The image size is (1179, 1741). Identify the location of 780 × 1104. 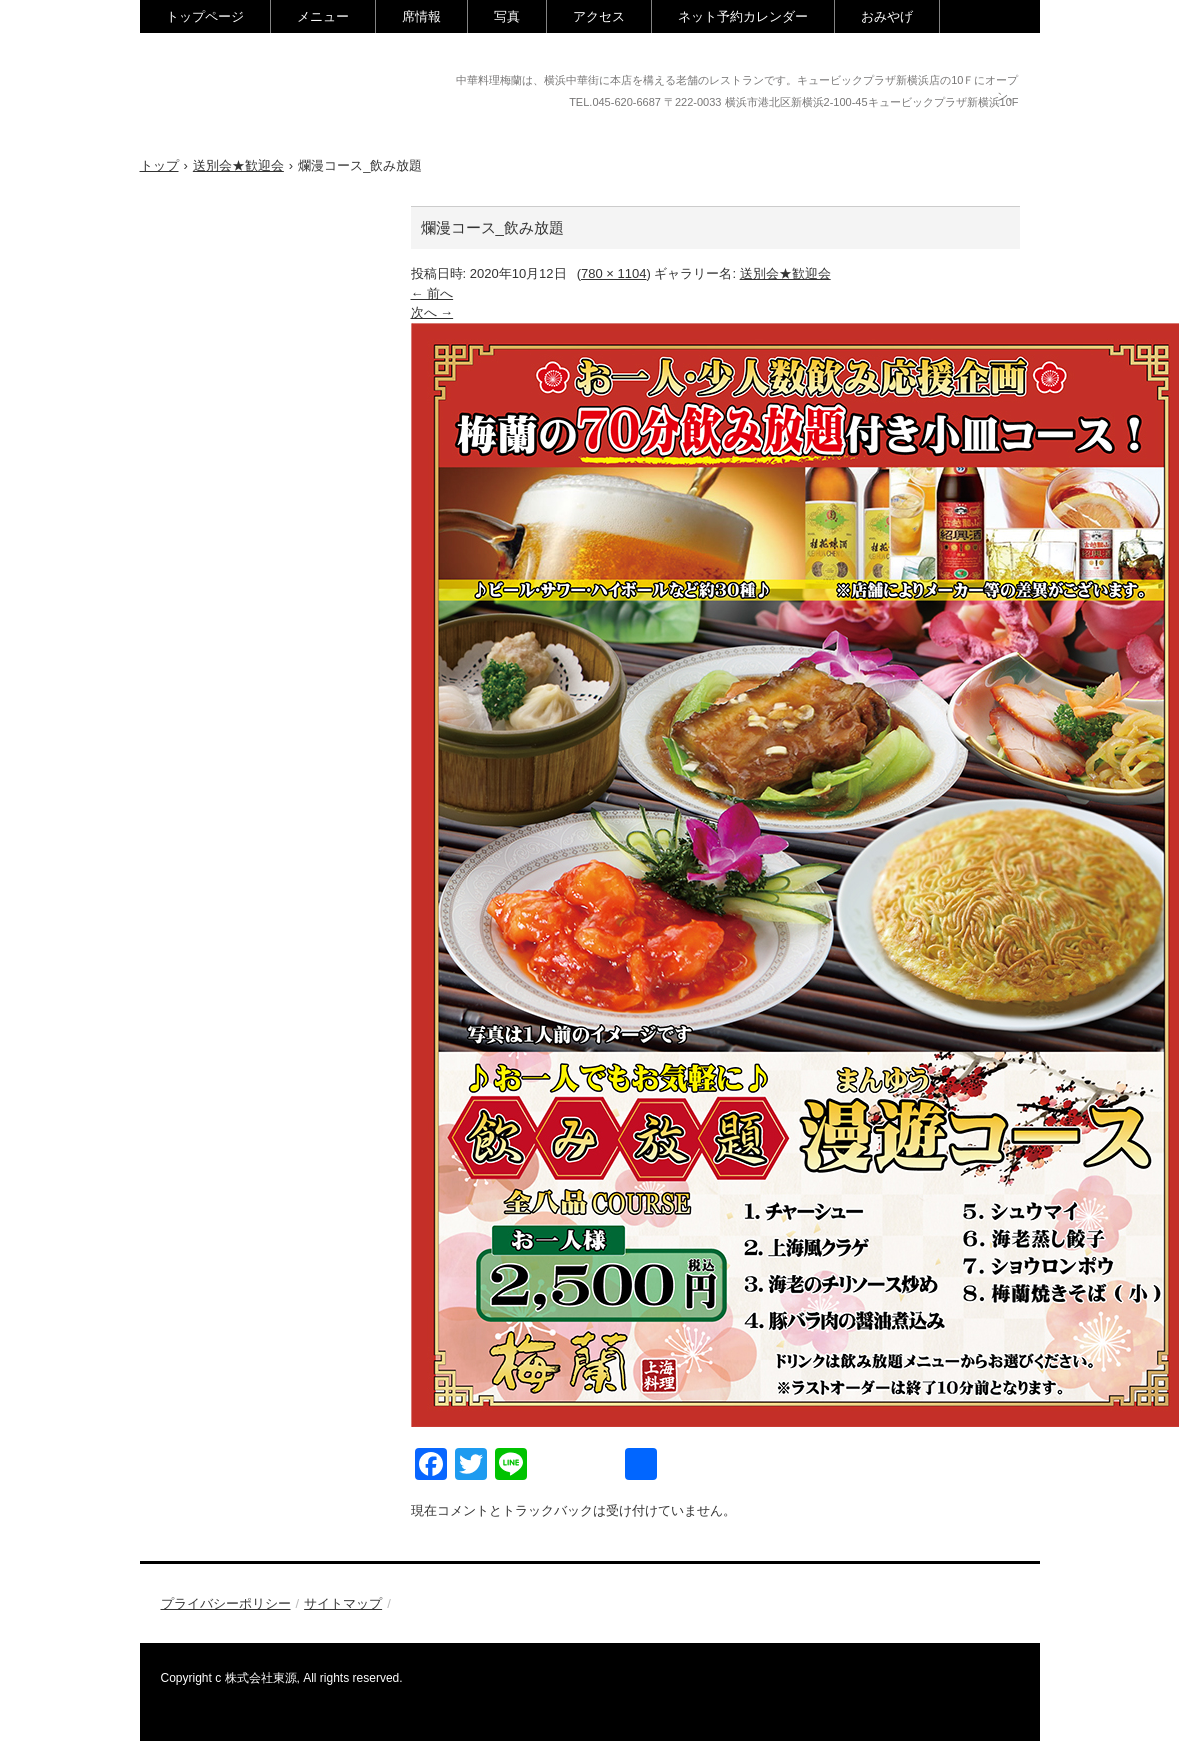
(613, 273).